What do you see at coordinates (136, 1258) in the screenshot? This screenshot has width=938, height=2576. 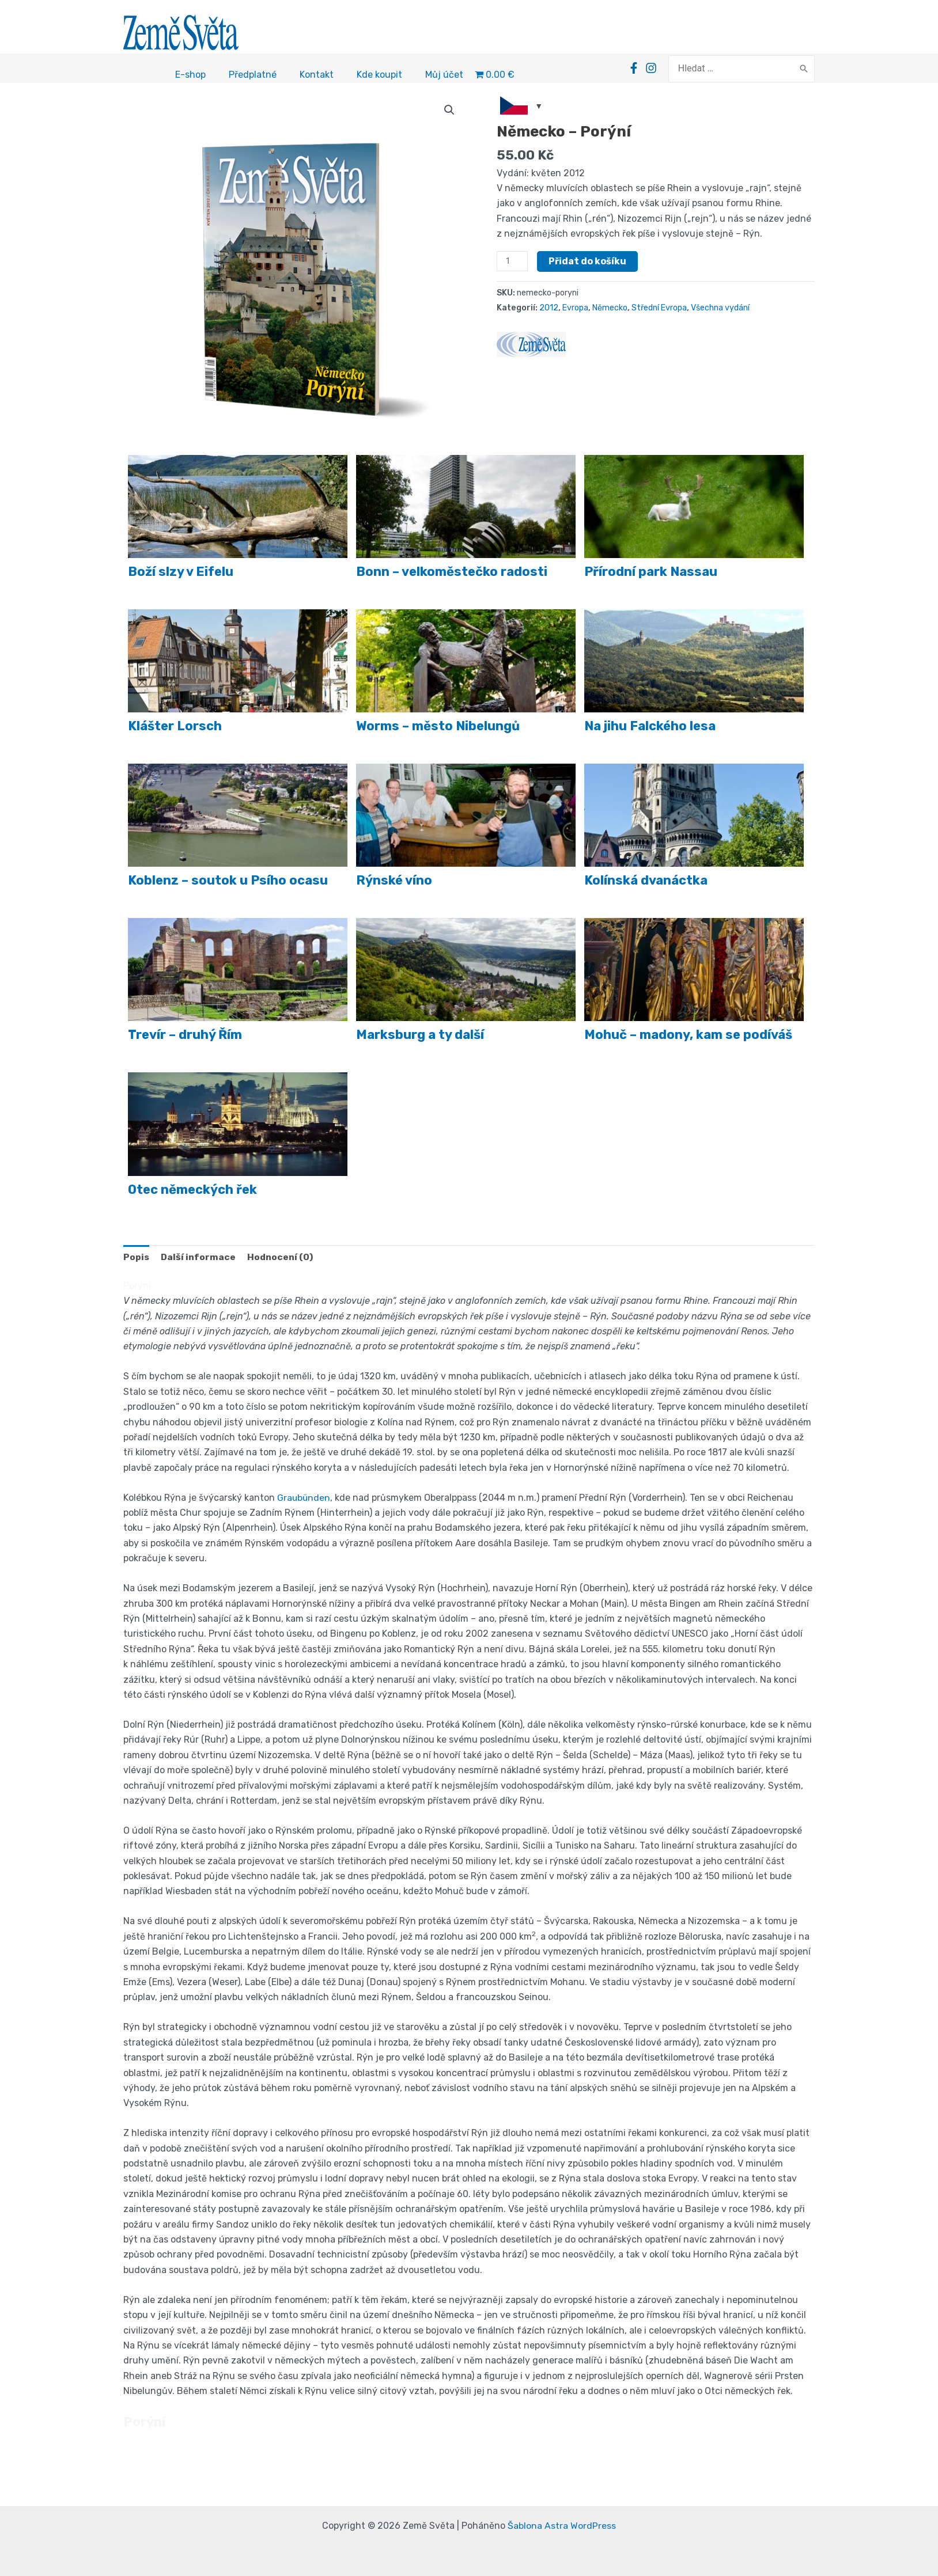 I see `Popis [tab]` at bounding box center [136, 1258].